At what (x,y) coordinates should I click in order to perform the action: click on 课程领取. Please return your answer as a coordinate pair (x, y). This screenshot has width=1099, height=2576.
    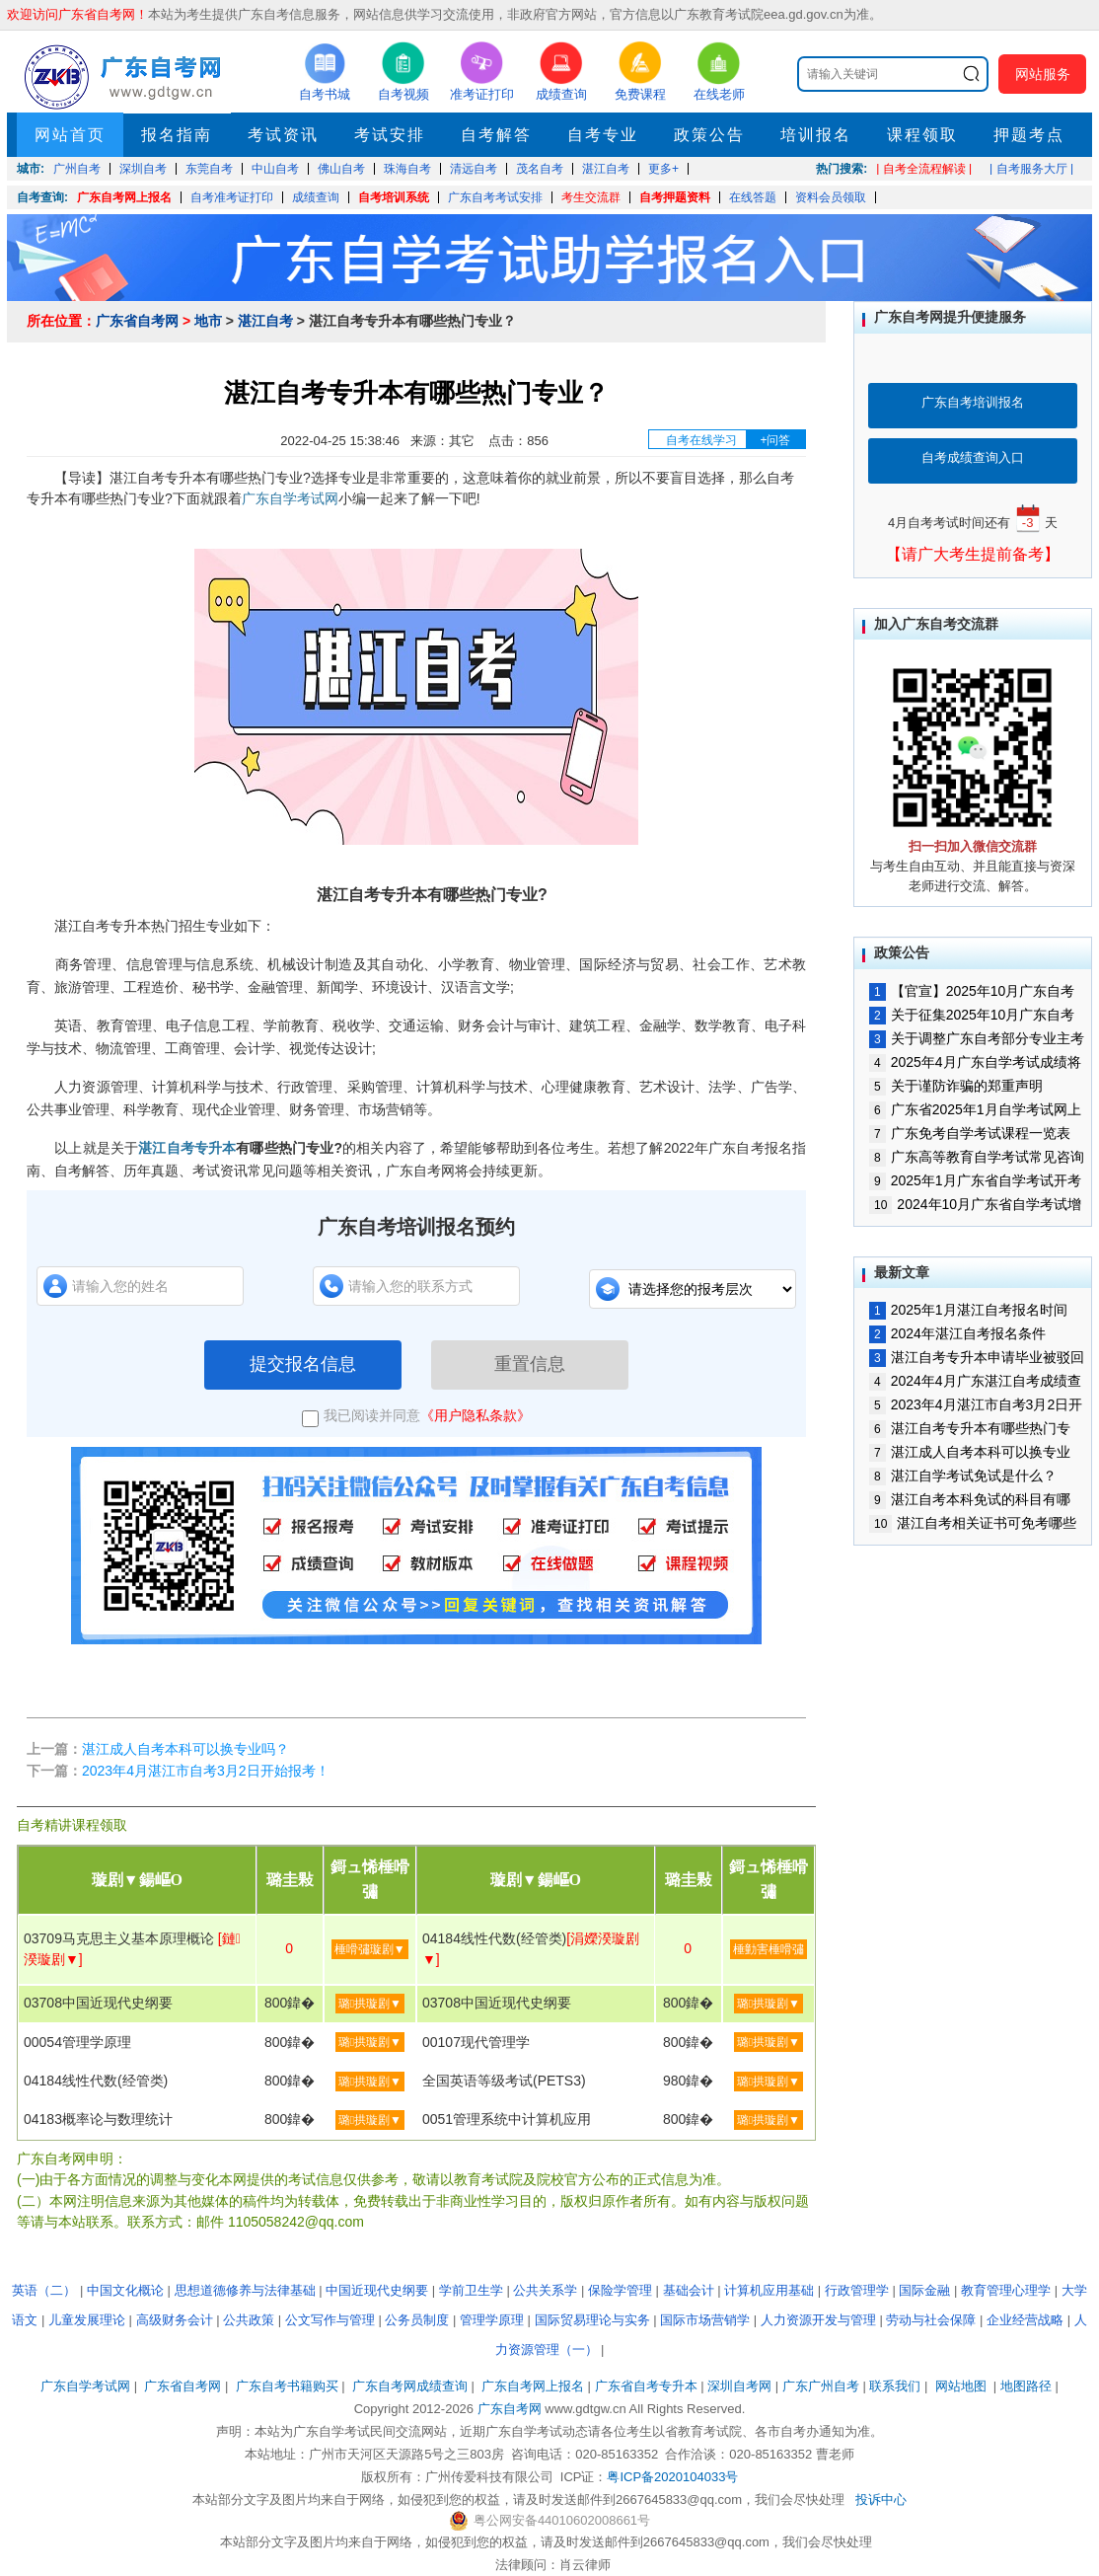
    Looking at the image, I should click on (922, 134).